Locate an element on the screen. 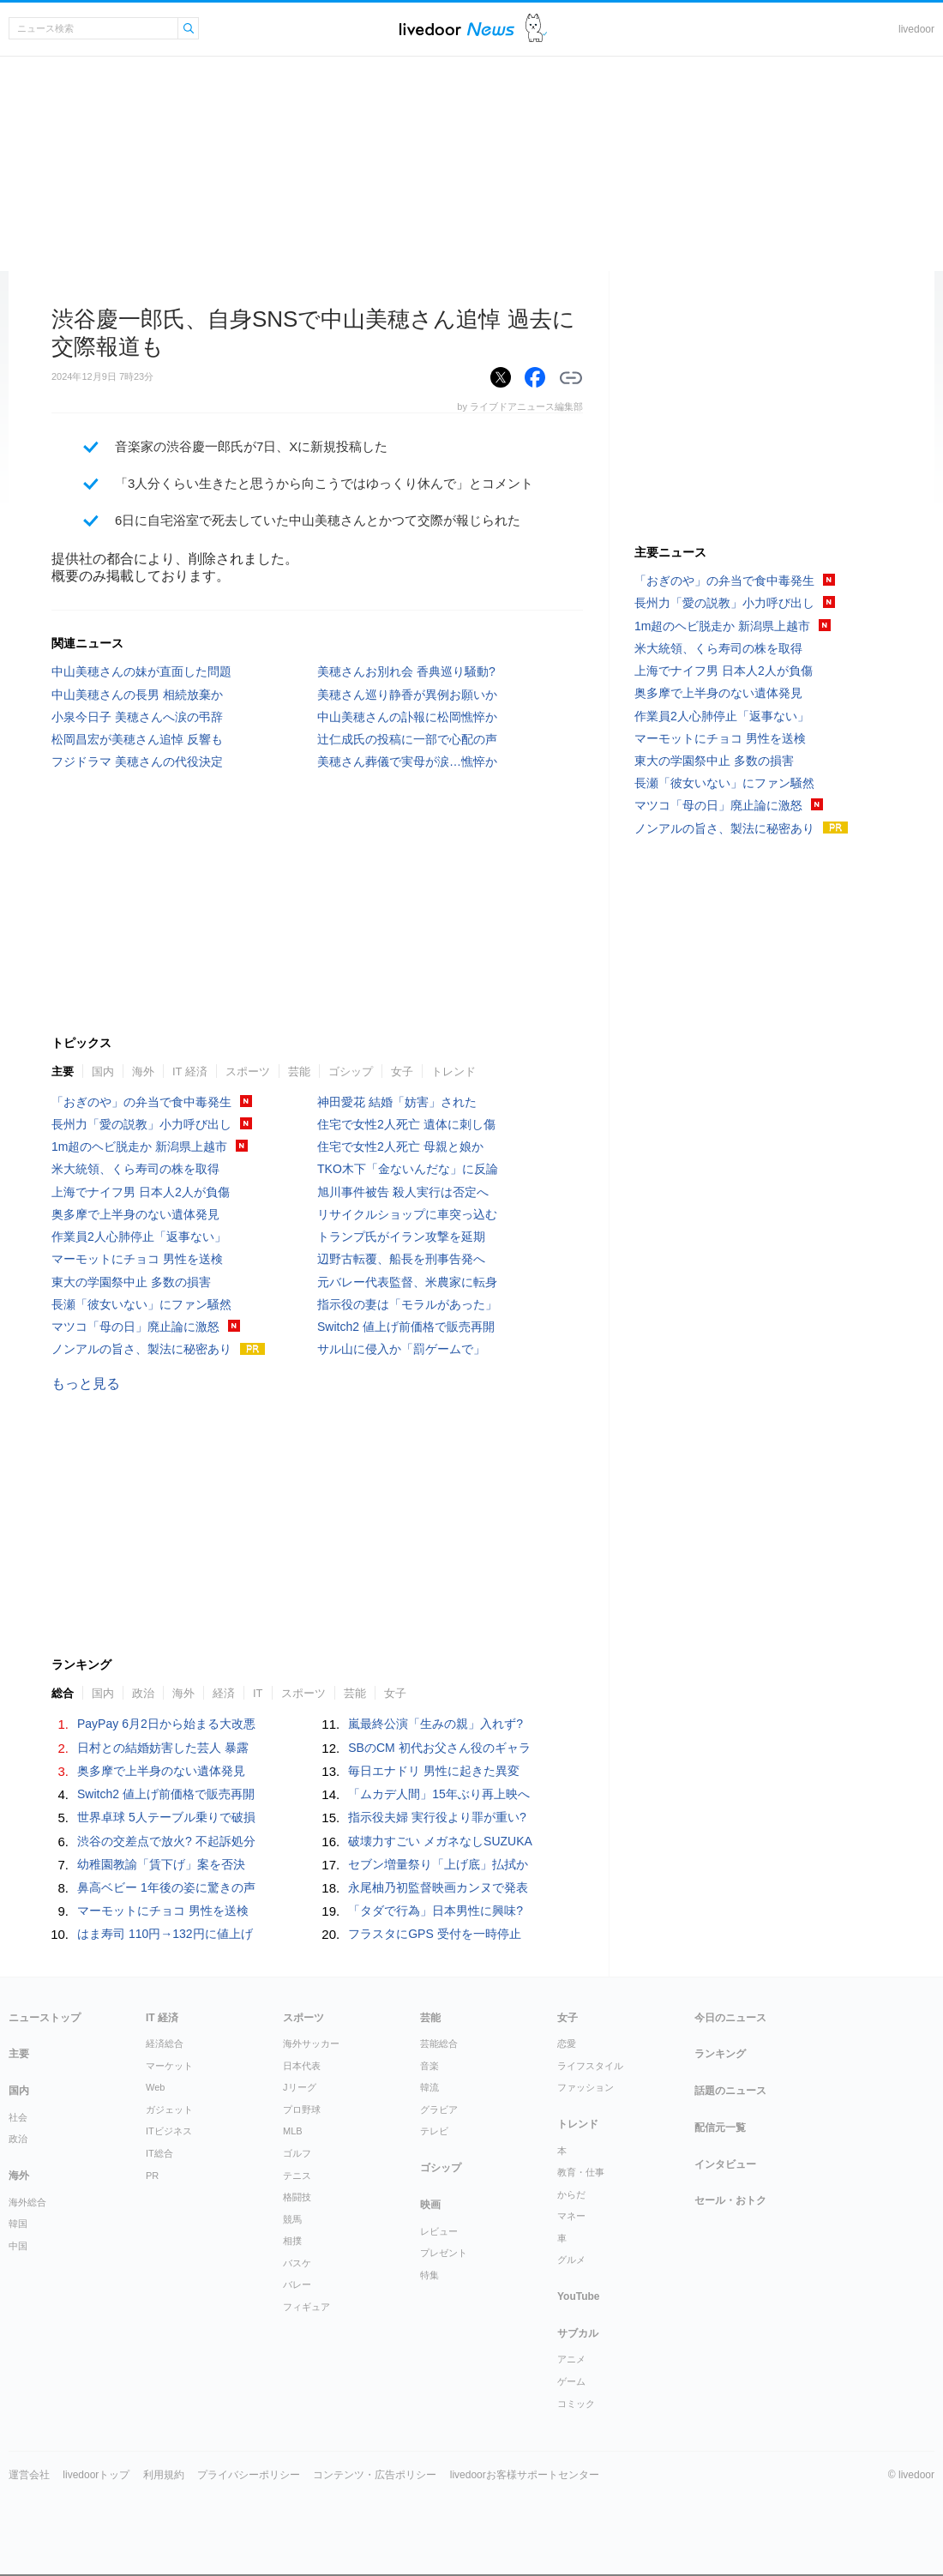  中国 is located at coordinates (18, 2246).